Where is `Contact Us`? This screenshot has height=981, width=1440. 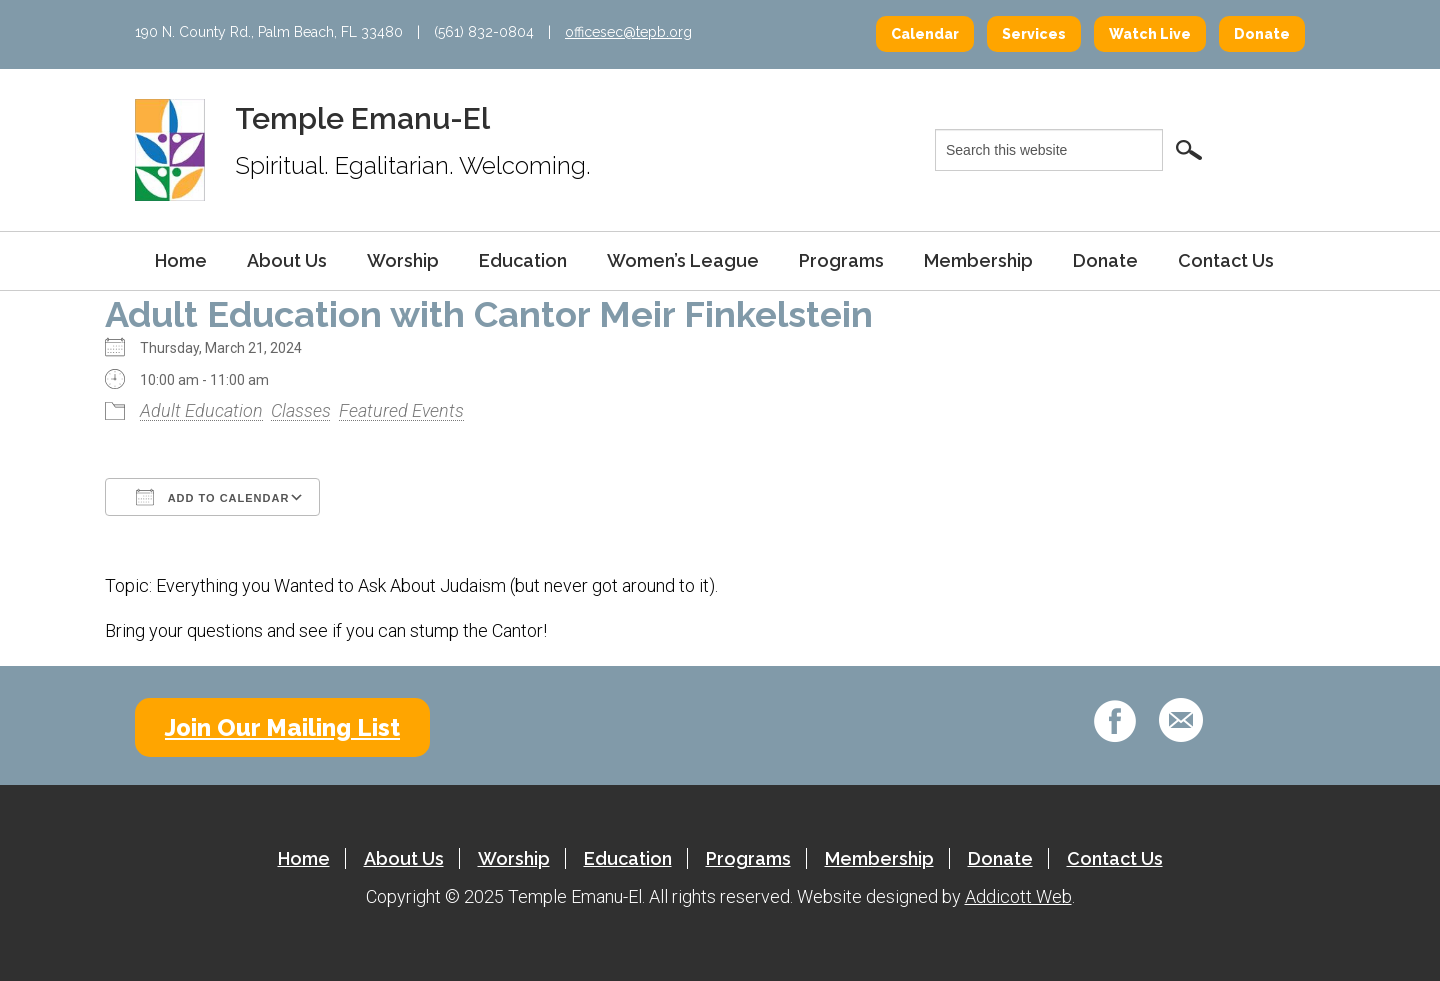
Contact Us is located at coordinates (1226, 260).